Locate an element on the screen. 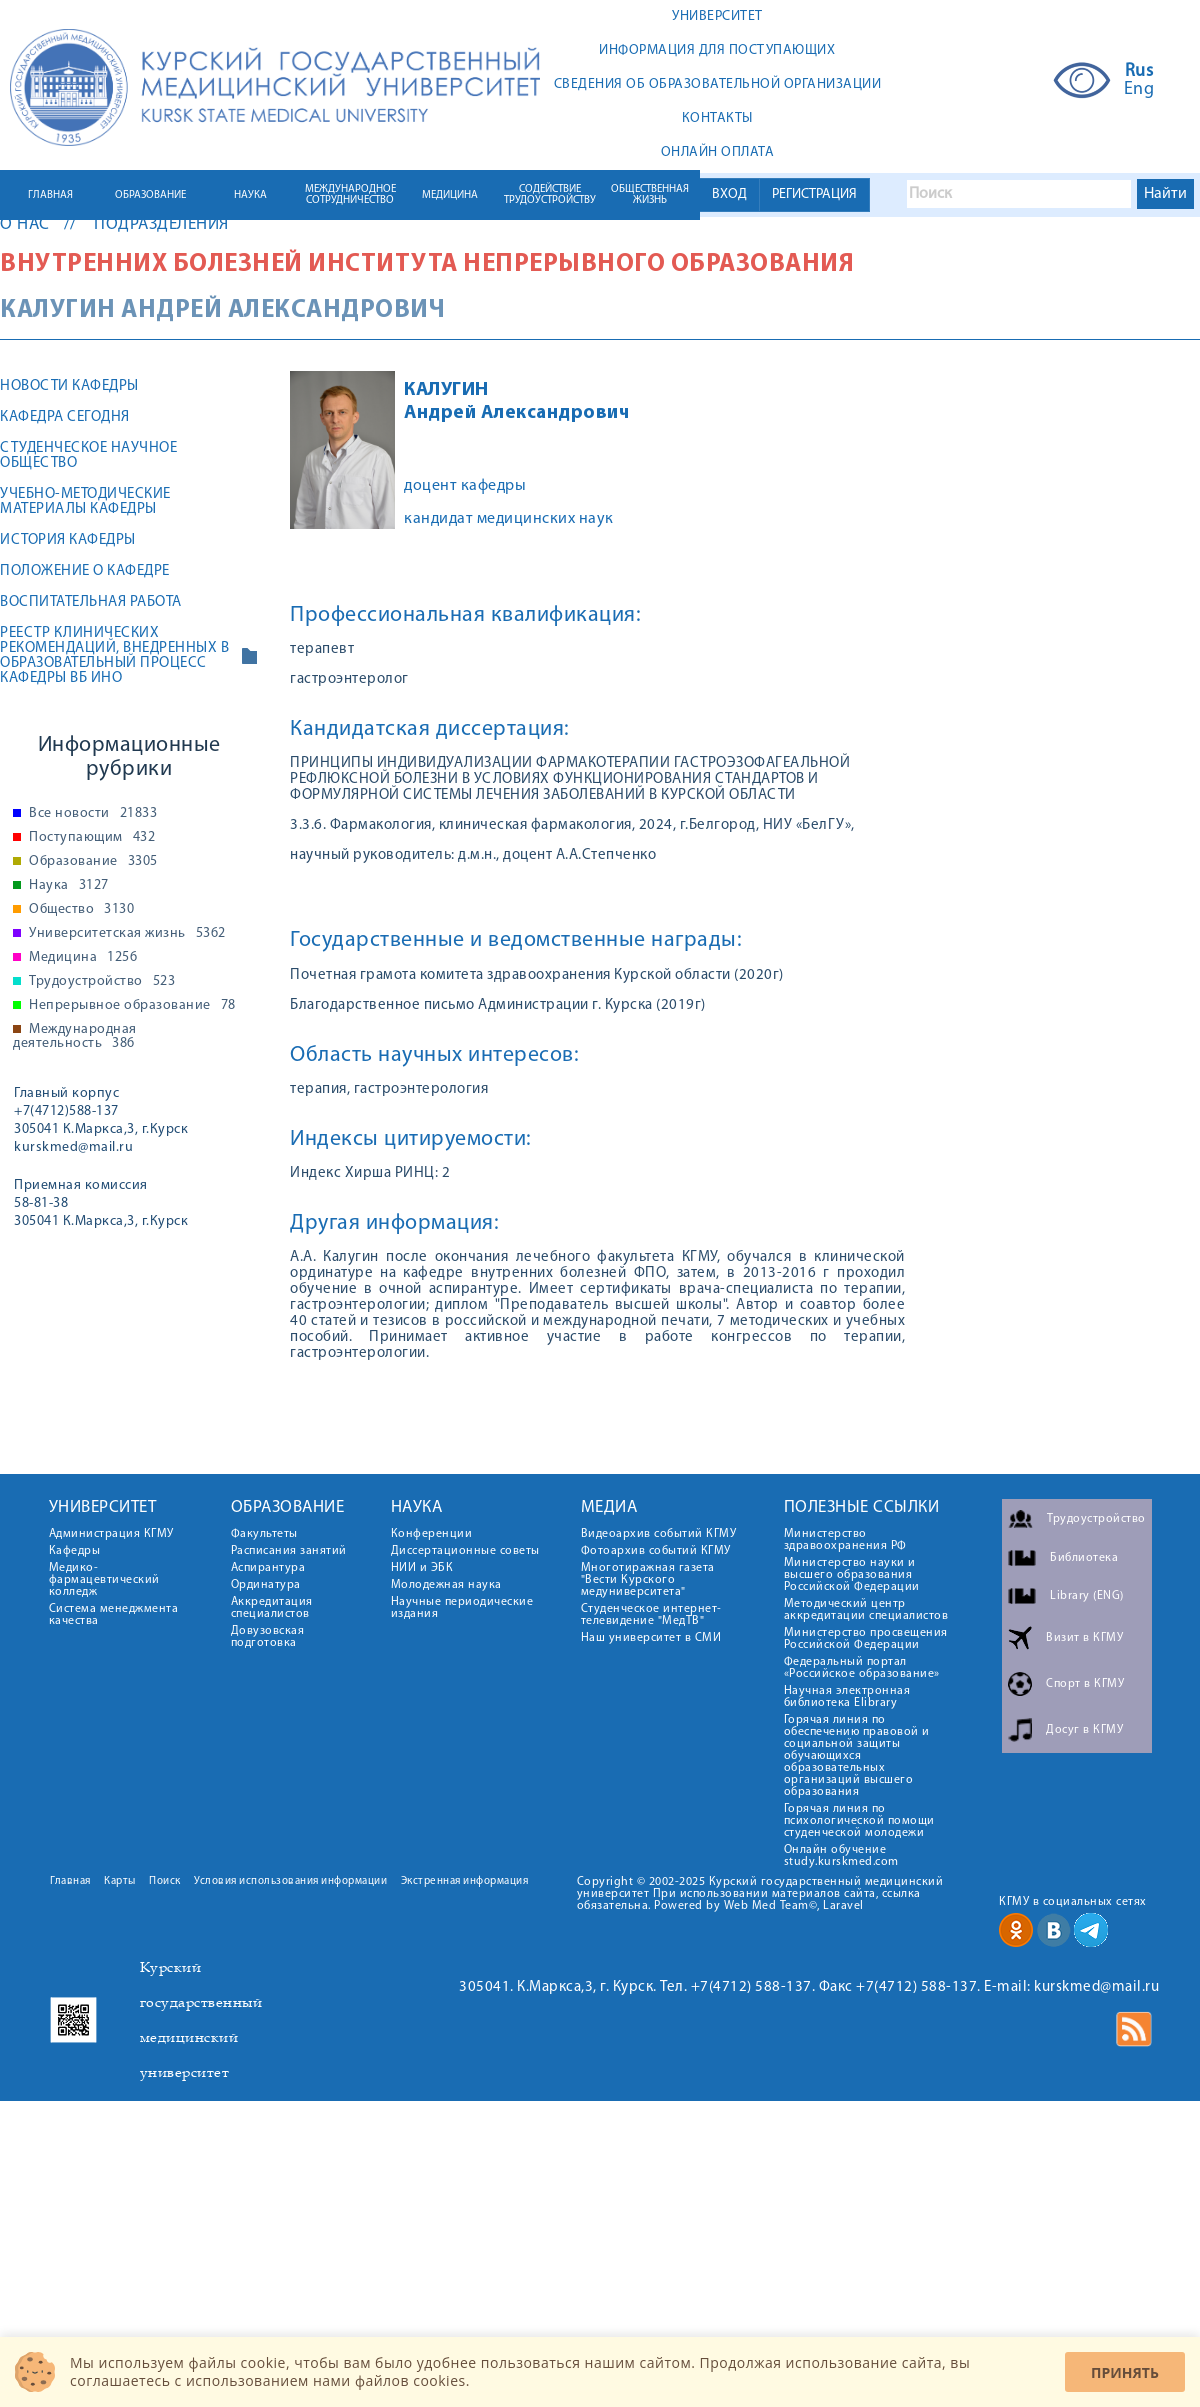 Image resolution: width=1200 pixels, height=2407 pixels. Library (ENG) is located at coordinates (1087, 1596).